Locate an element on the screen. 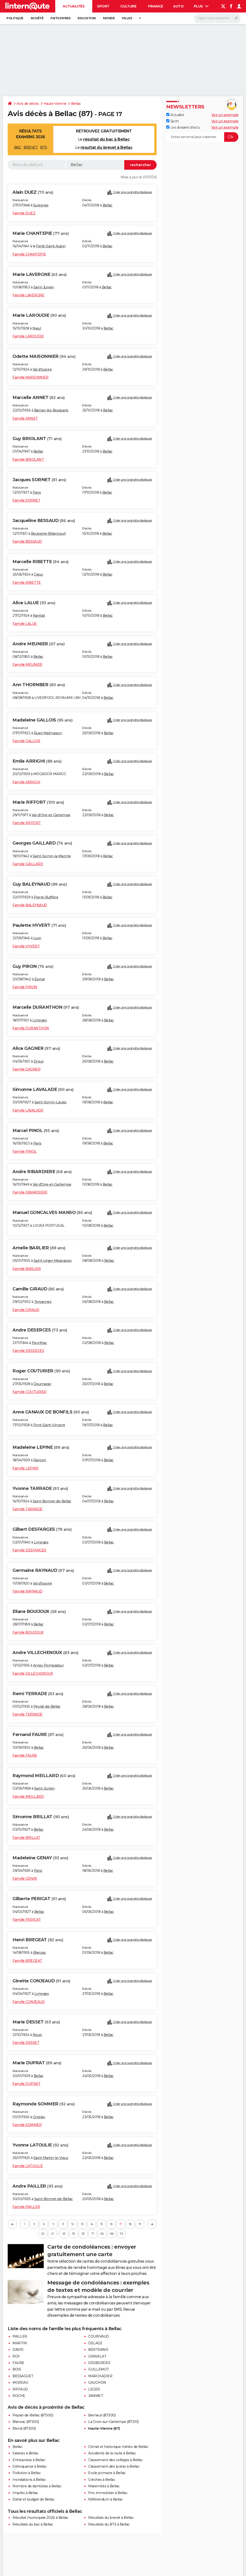  Tersannes is located at coordinates (43, 1302).